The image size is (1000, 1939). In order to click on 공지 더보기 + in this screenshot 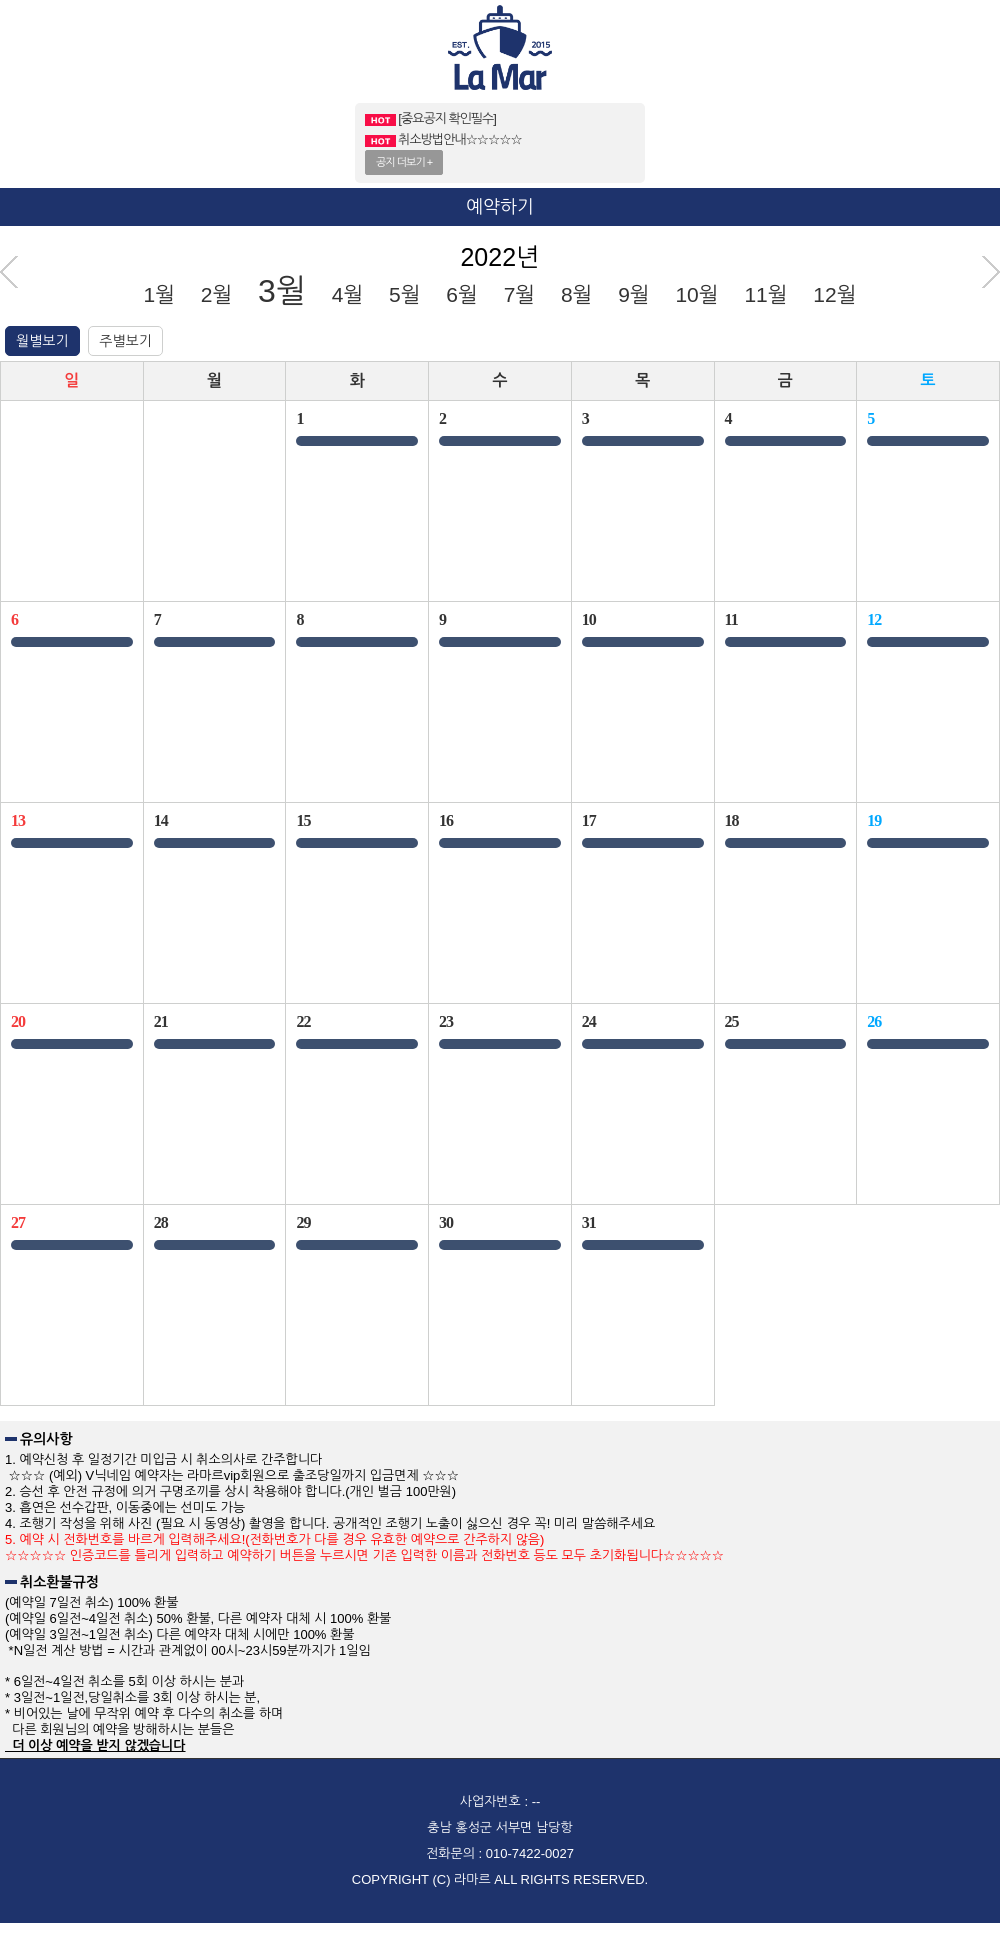, I will do `click(404, 162)`.